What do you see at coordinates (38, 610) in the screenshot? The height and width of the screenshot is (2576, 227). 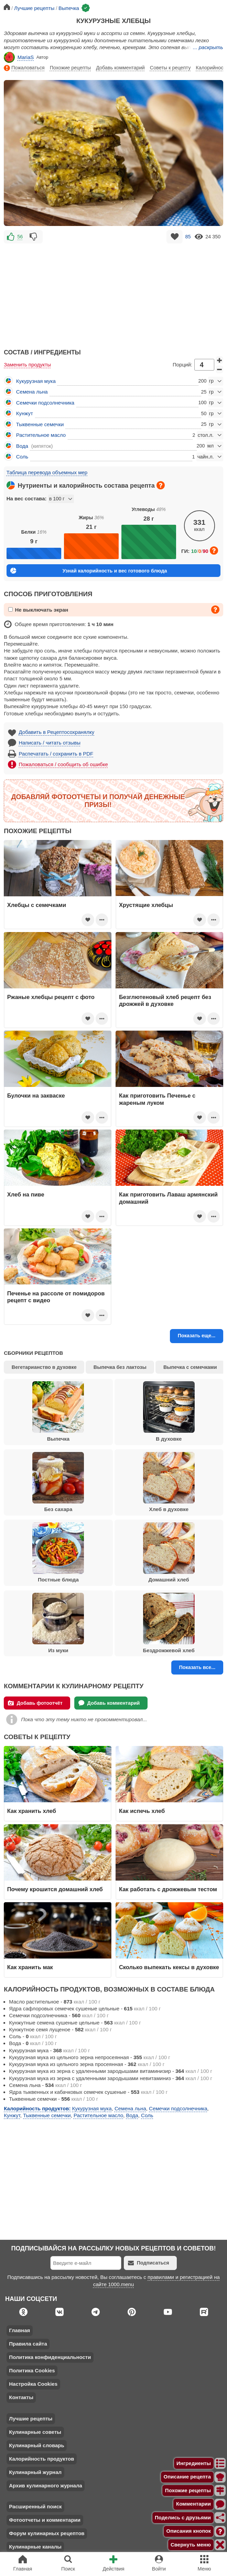 I see `Не выключать экран` at bounding box center [38, 610].